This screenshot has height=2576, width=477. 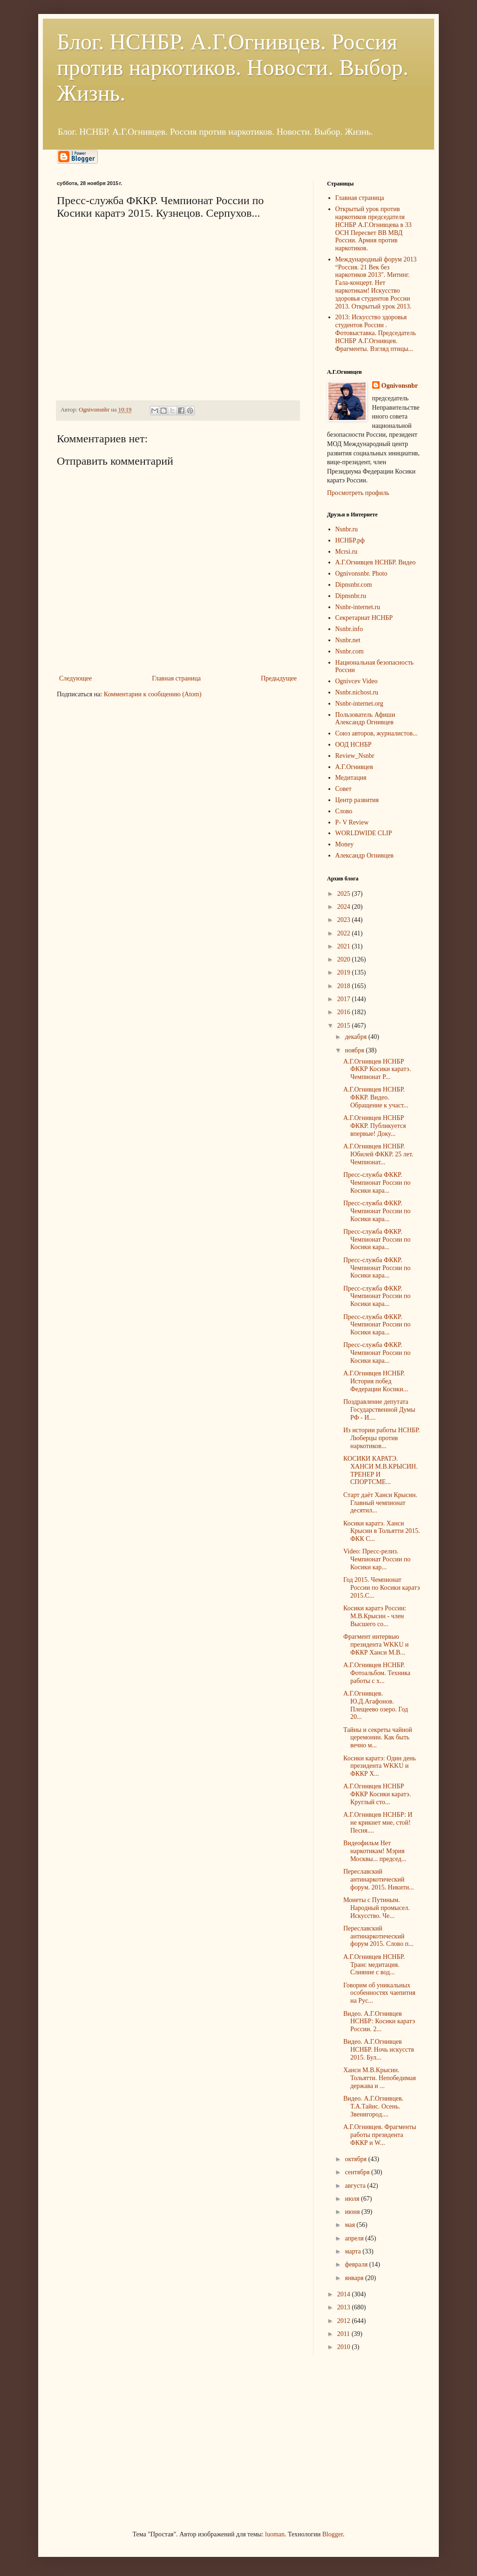 What do you see at coordinates (348, 640) in the screenshot?
I see `Nsnbr.net` at bounding box center [348, 640].